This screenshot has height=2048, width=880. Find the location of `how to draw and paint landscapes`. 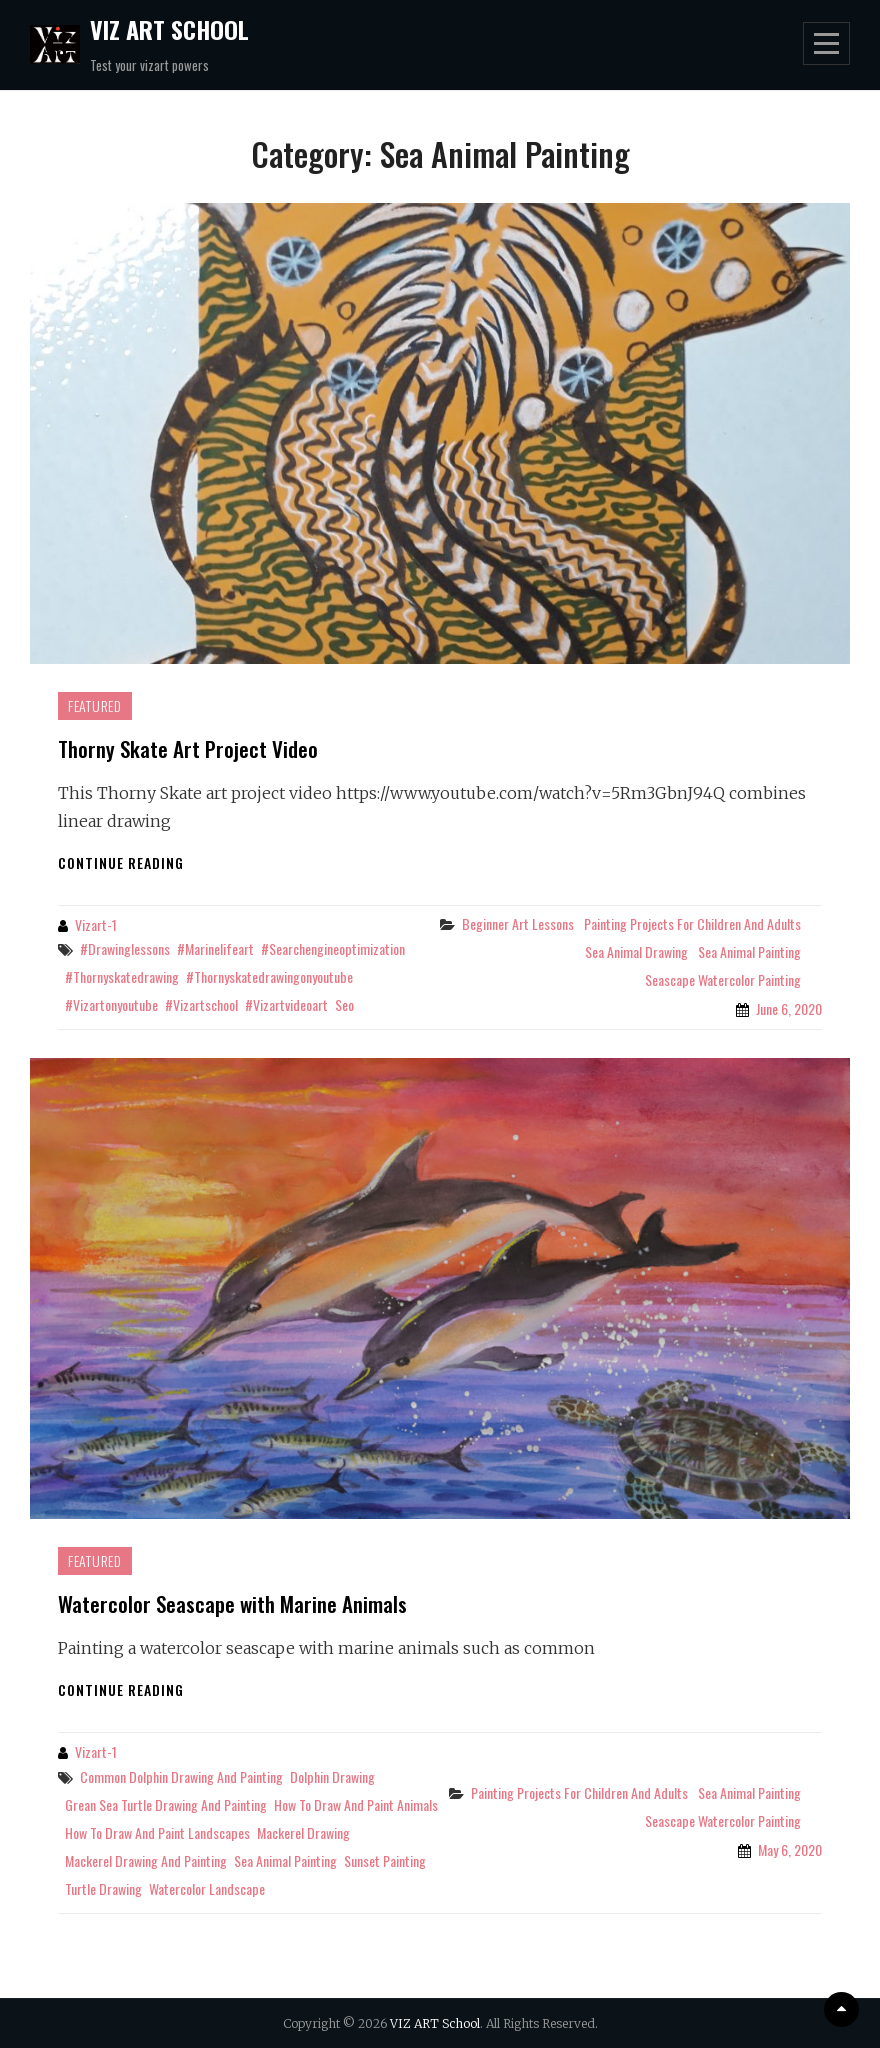

how to draw and paint landscapes is located at coordinates (157, 1832).